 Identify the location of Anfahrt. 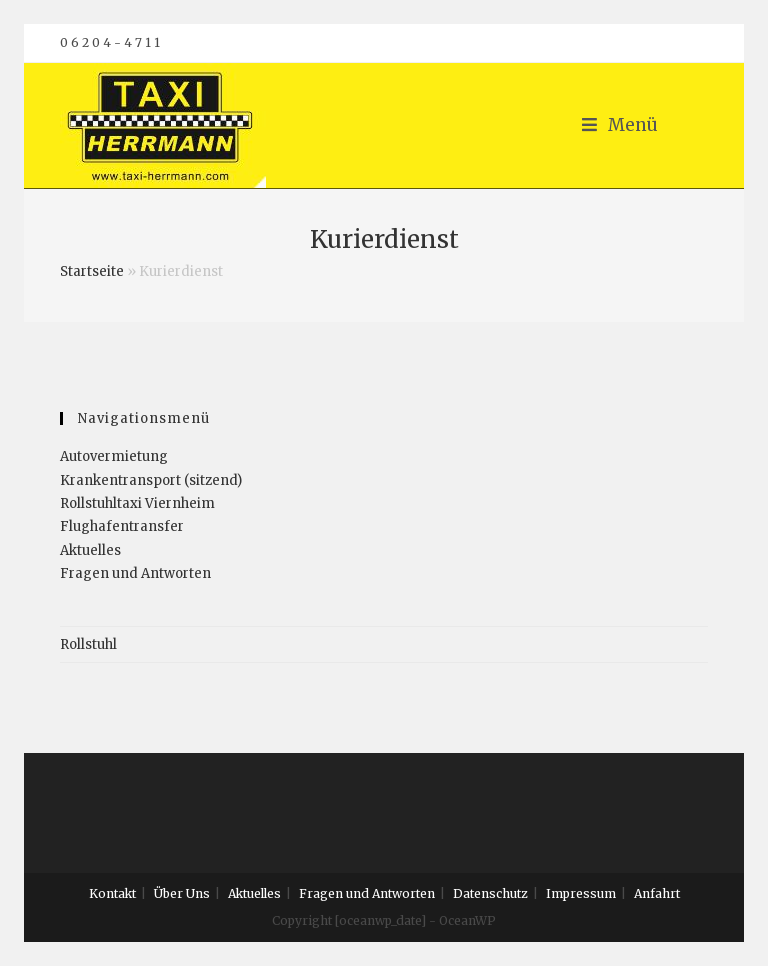
(657, 893).